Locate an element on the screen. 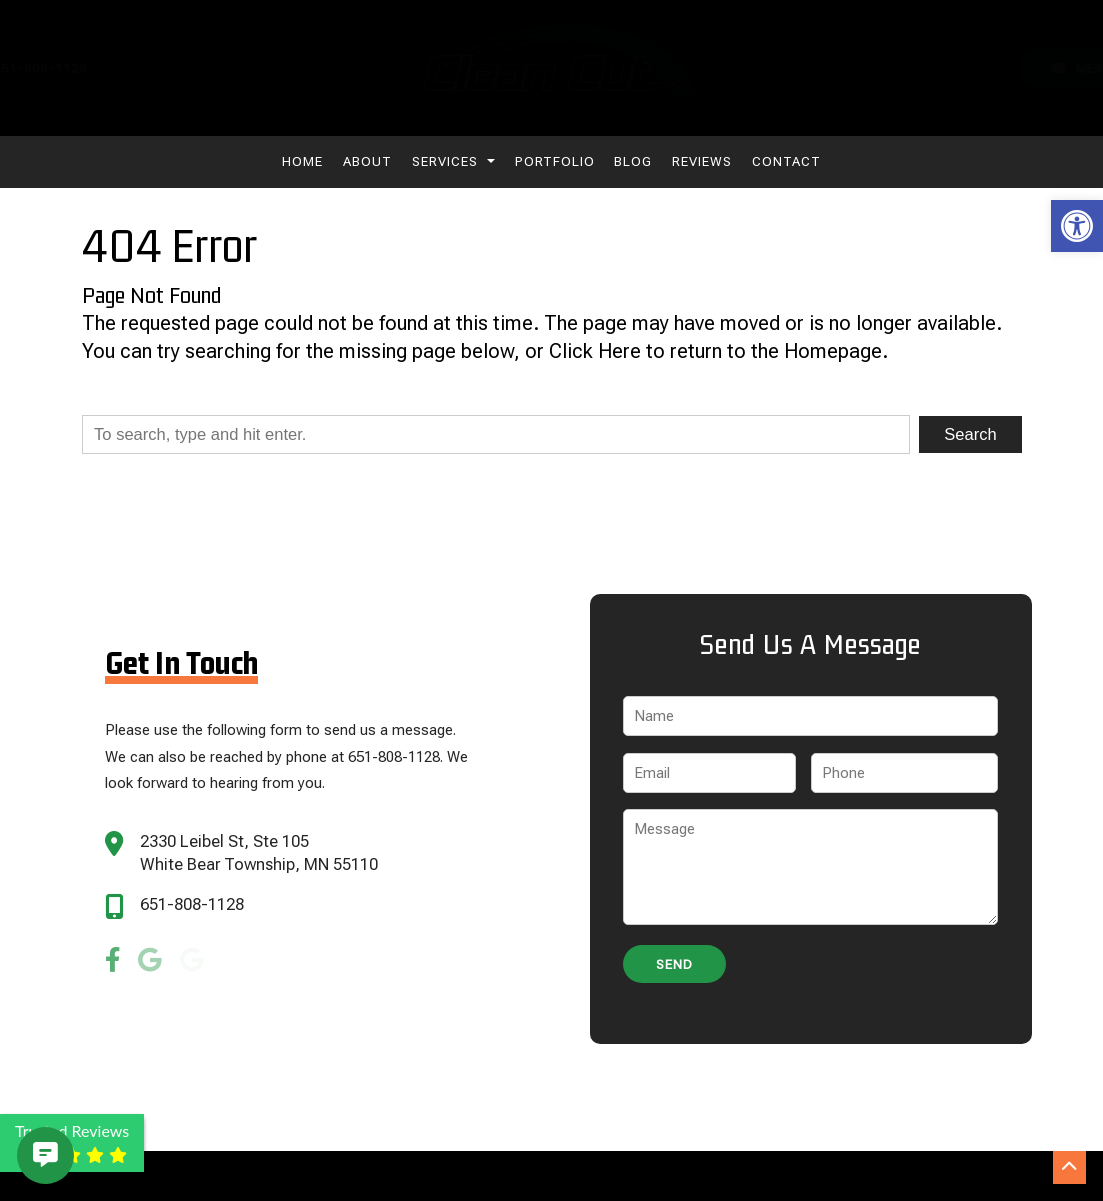  2330 Leibel St, Ste 105 White Bear Township, MN 55110 is located at coordinates (259, 853).